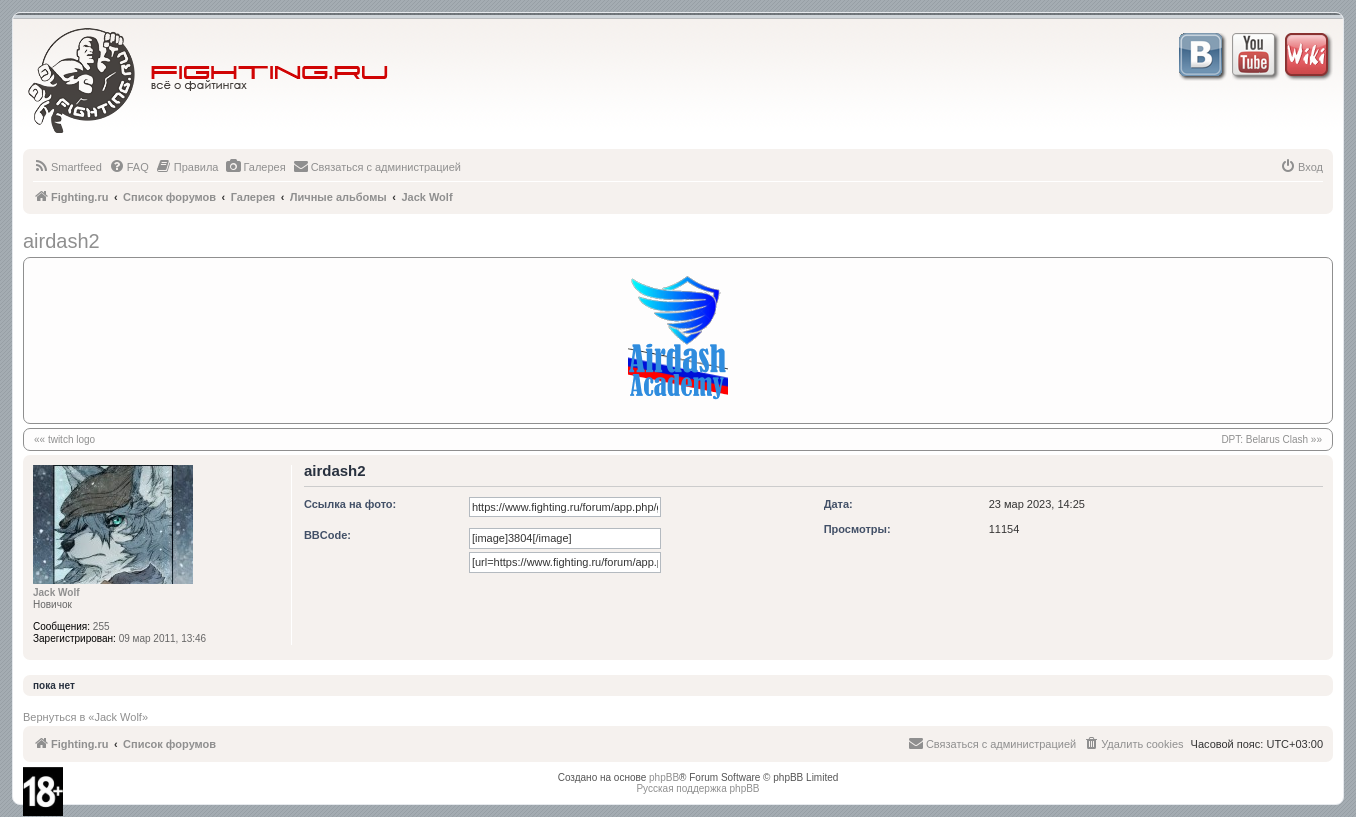  I want to click on Ссылка на фото:, so click(350, 504).